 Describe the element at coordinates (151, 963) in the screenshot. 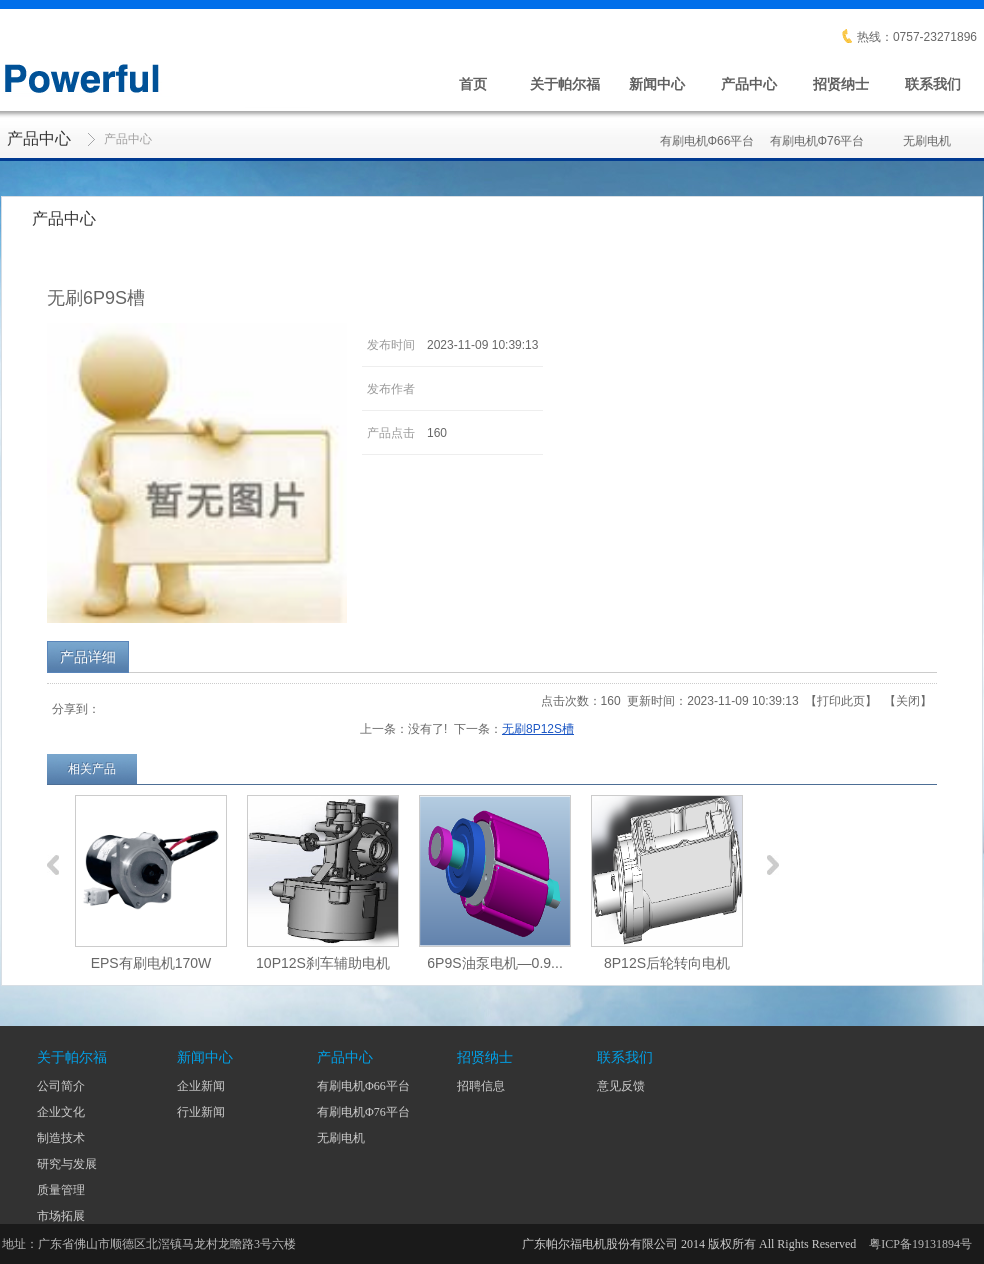

I see `EPS有刷电机170W` at that location.